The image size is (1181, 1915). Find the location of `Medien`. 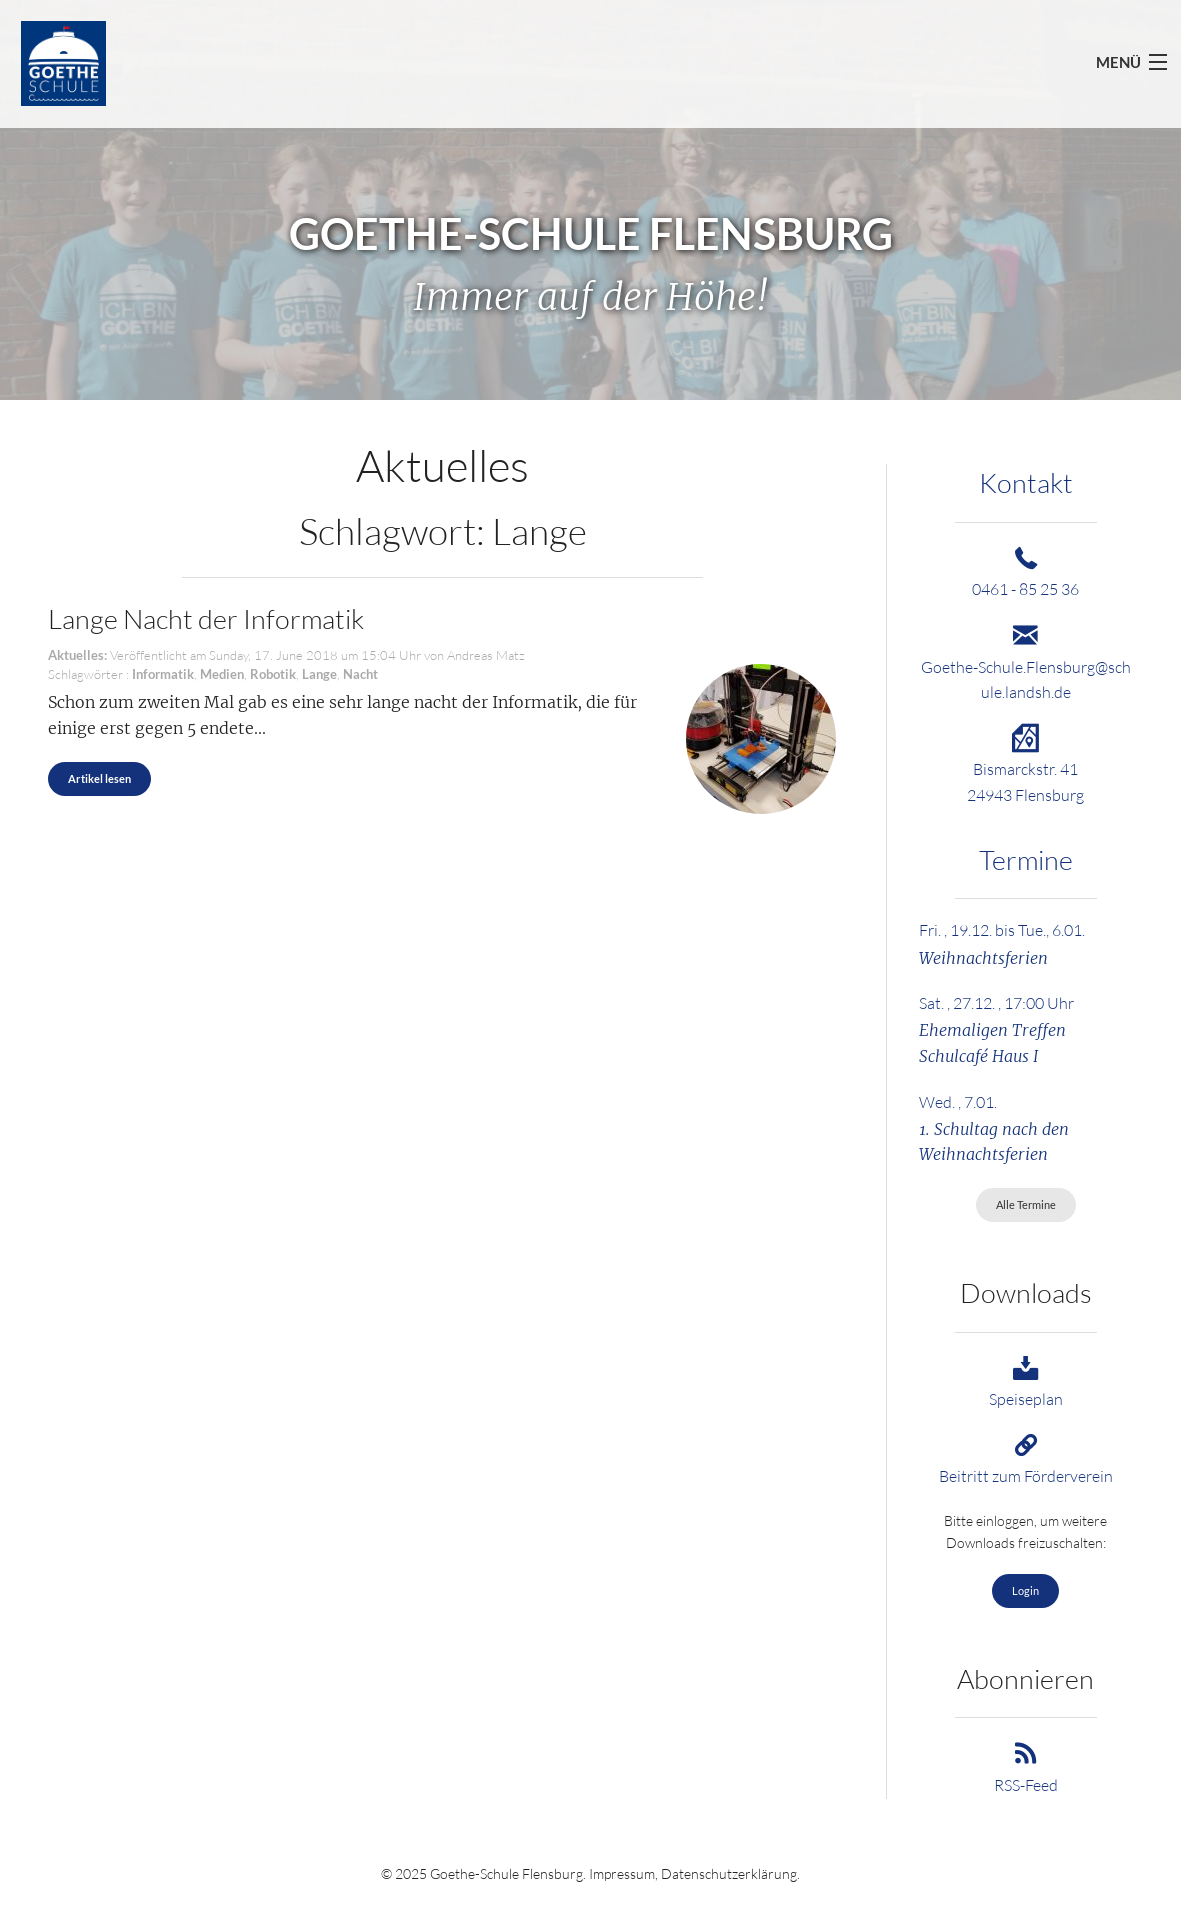

Medien is located at coordinates (222, 674).